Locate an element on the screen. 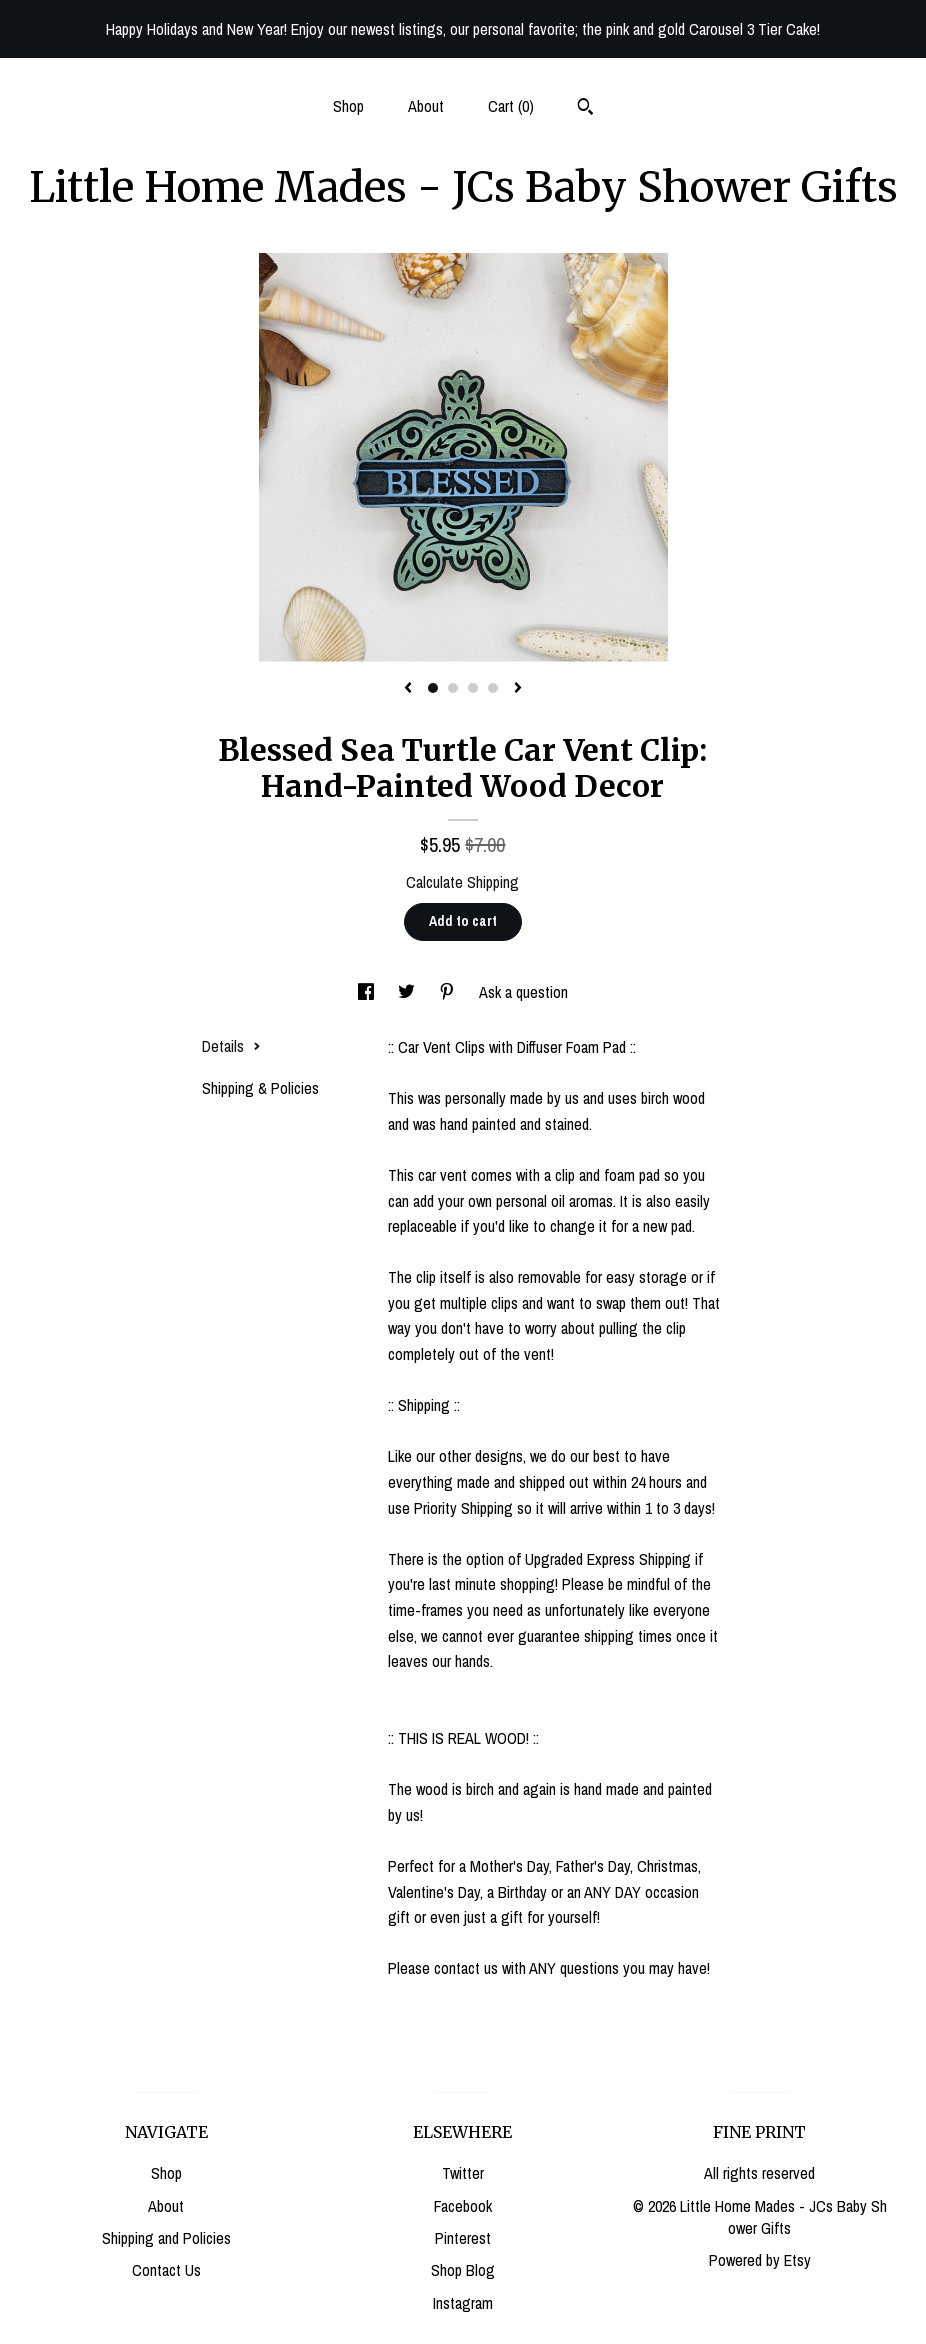 The image size is (926, 2344). Shop Blog is located at coordinates (463, 2270).